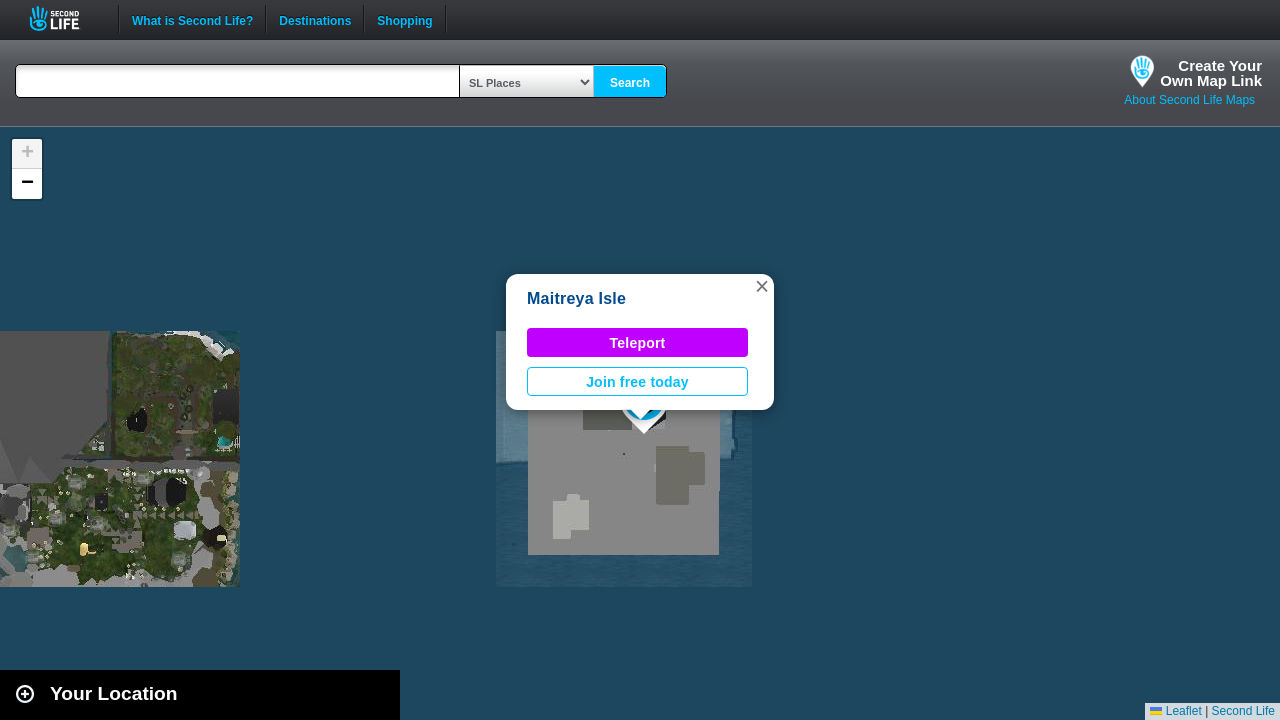 Image resolution: width=1280 pixels, height=720 pixels. I want to click on Create YourOwn Map Link, so click(1211, 73).